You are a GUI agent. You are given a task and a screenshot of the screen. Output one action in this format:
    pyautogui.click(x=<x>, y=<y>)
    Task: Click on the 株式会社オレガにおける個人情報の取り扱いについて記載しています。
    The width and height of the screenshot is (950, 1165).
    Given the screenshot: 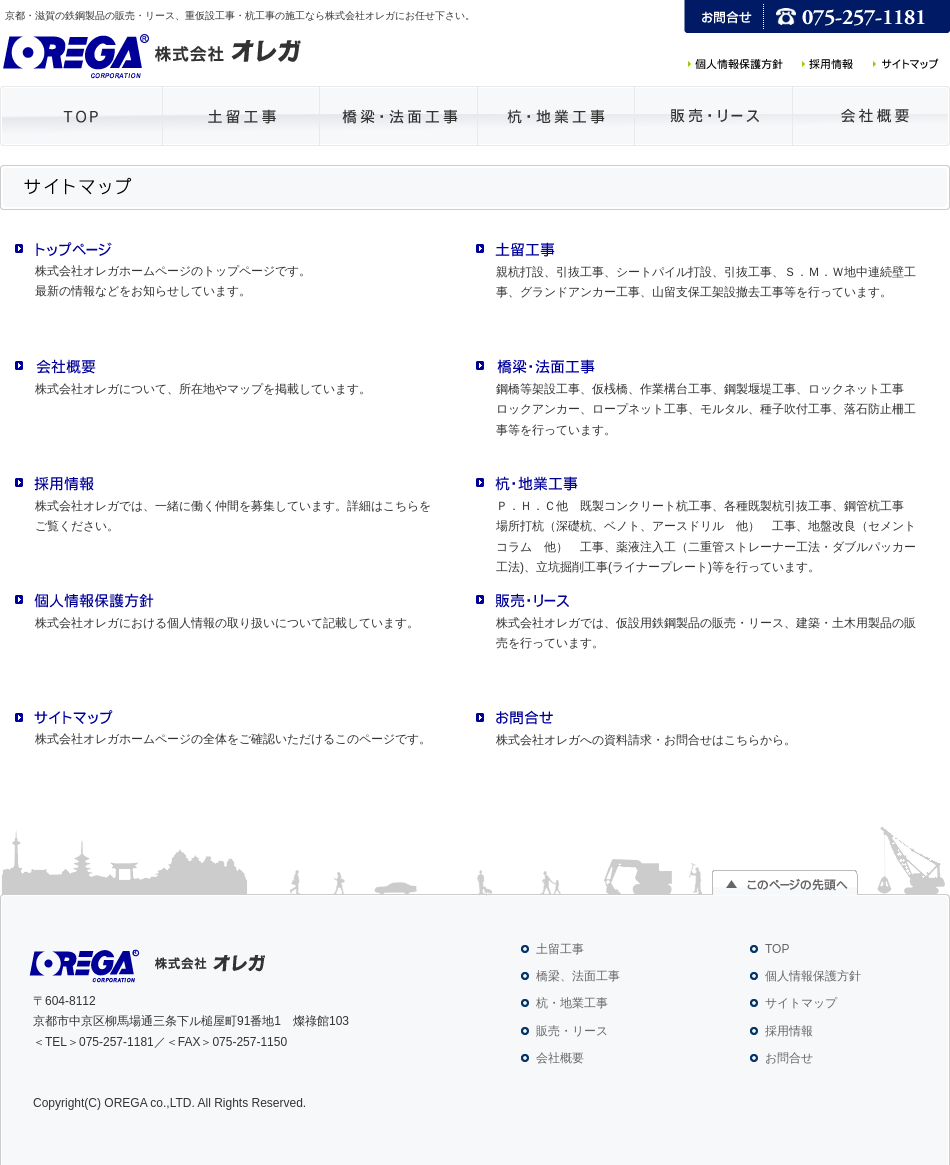 What is the action you would take?
    pyautogui.click(x=227, y=623)
    